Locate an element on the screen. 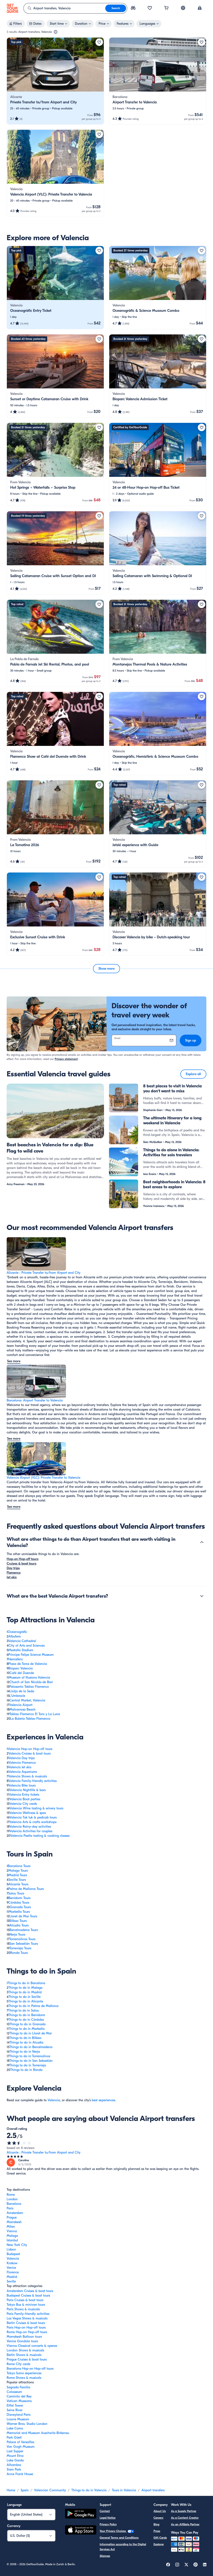 Image resolution: width=213 pixels, height=2576 pixels. Prague is located at coordinates (12, 2217).